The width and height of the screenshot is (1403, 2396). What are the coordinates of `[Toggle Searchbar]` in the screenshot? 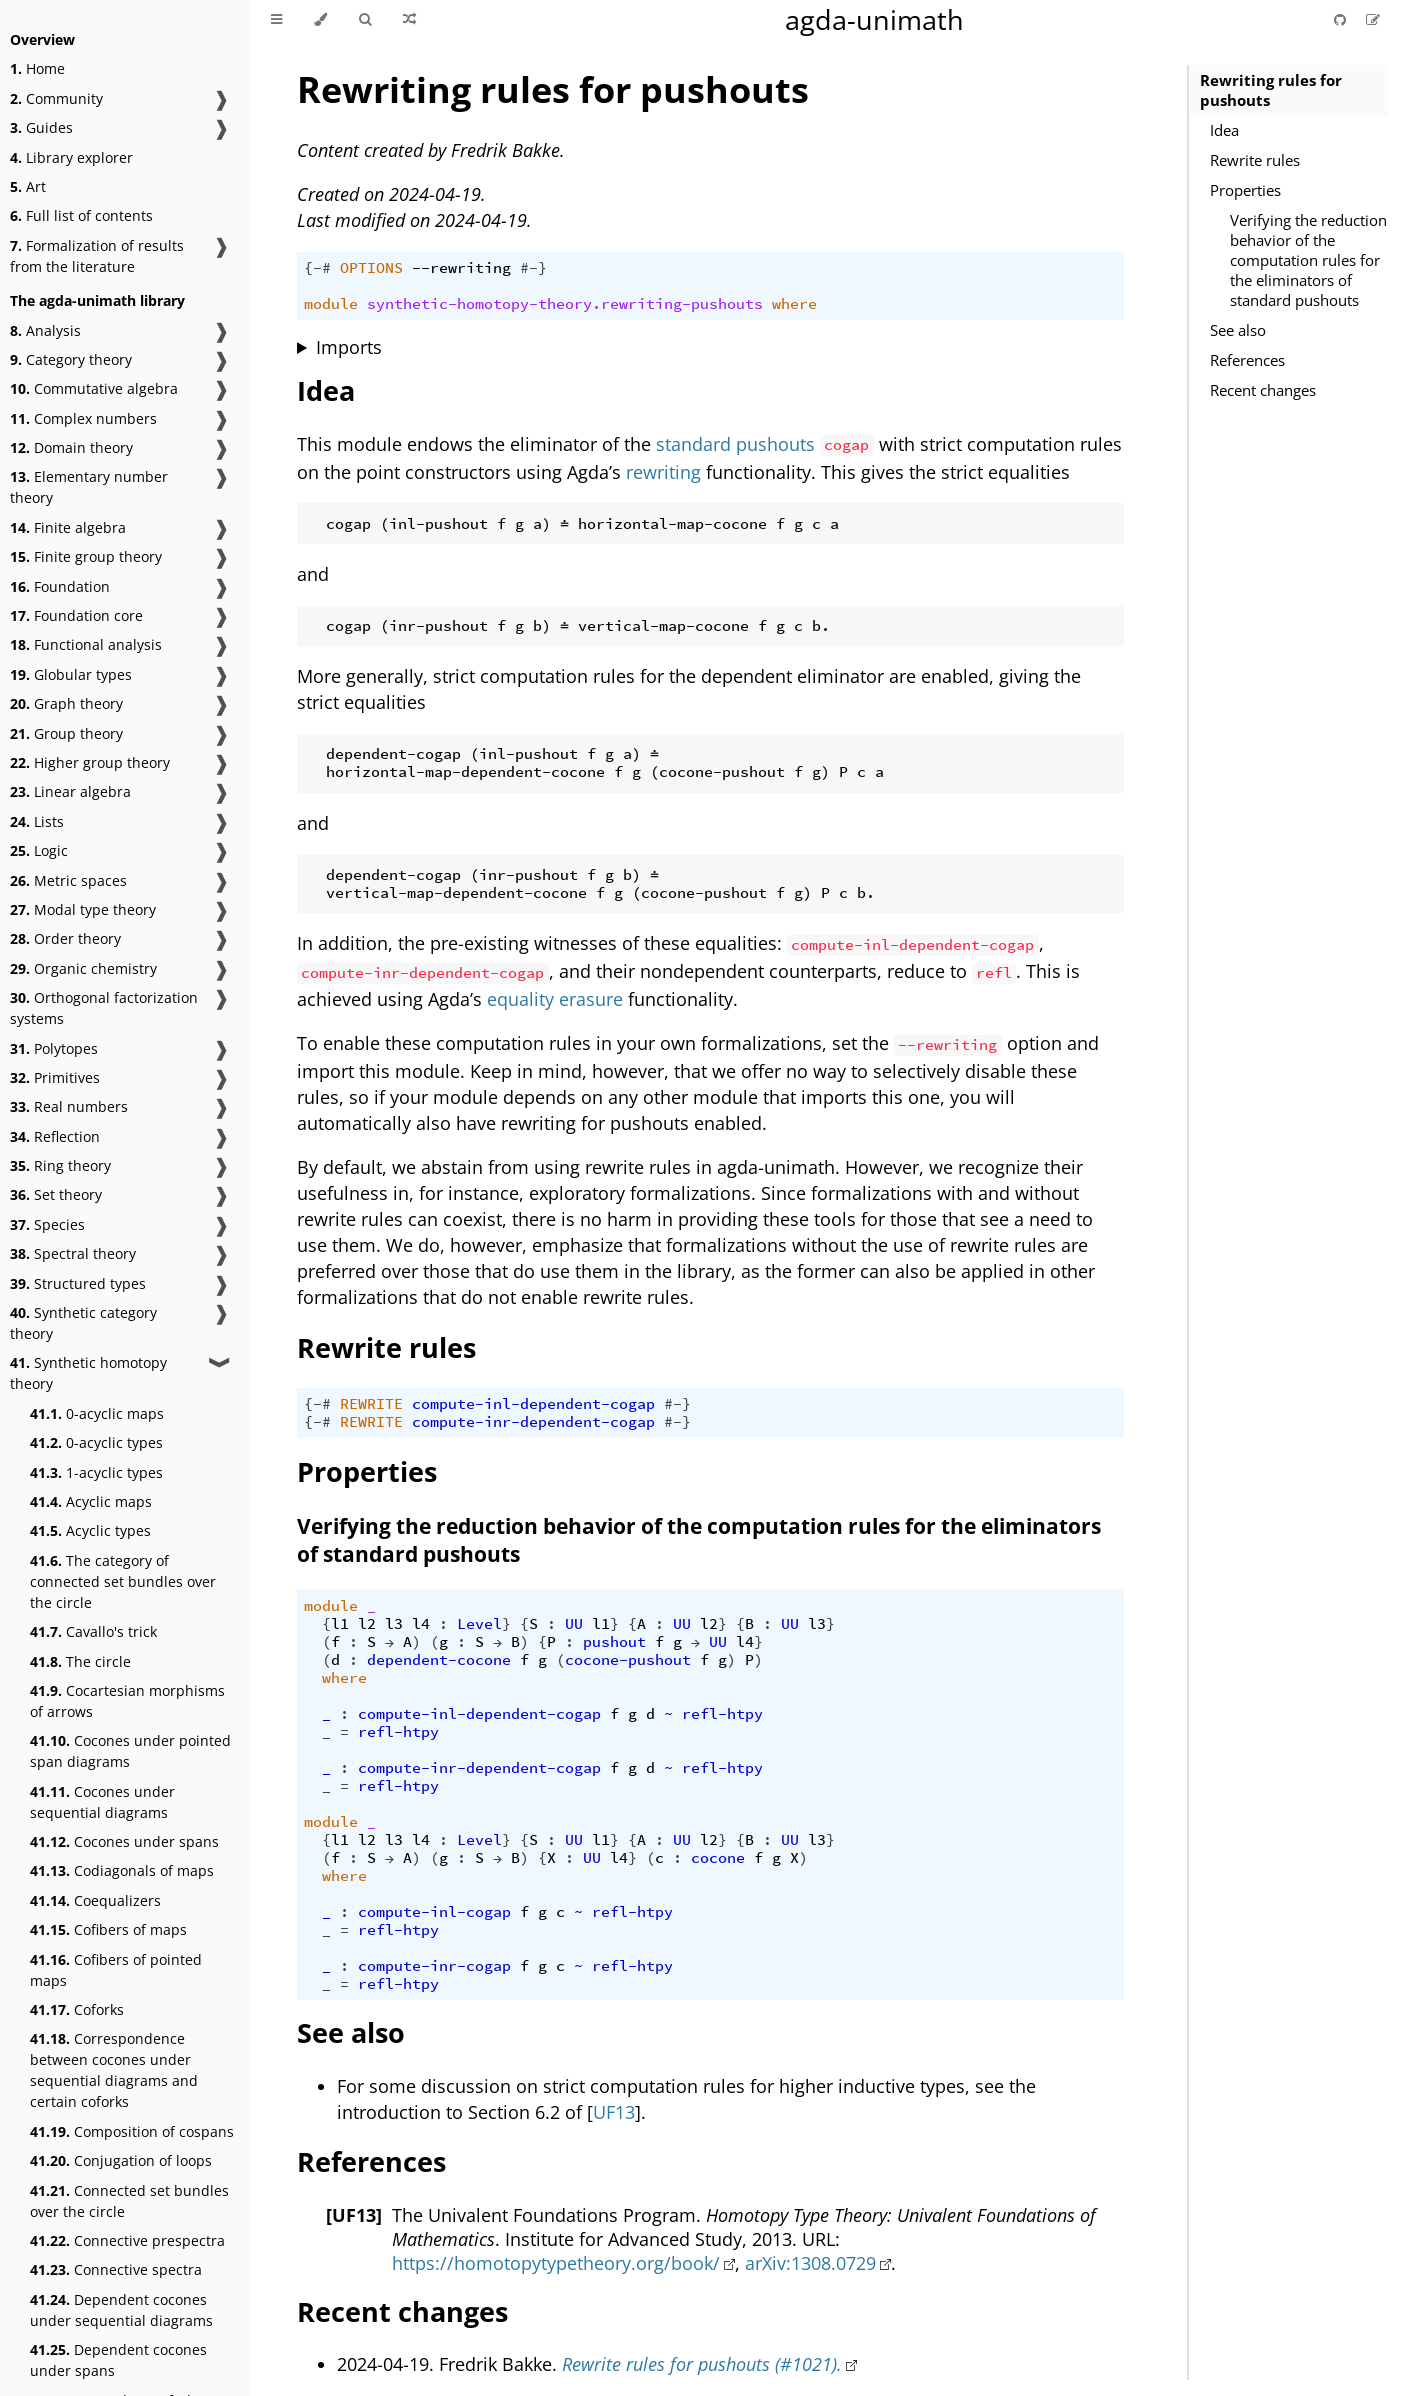 It's located at (365, 20).